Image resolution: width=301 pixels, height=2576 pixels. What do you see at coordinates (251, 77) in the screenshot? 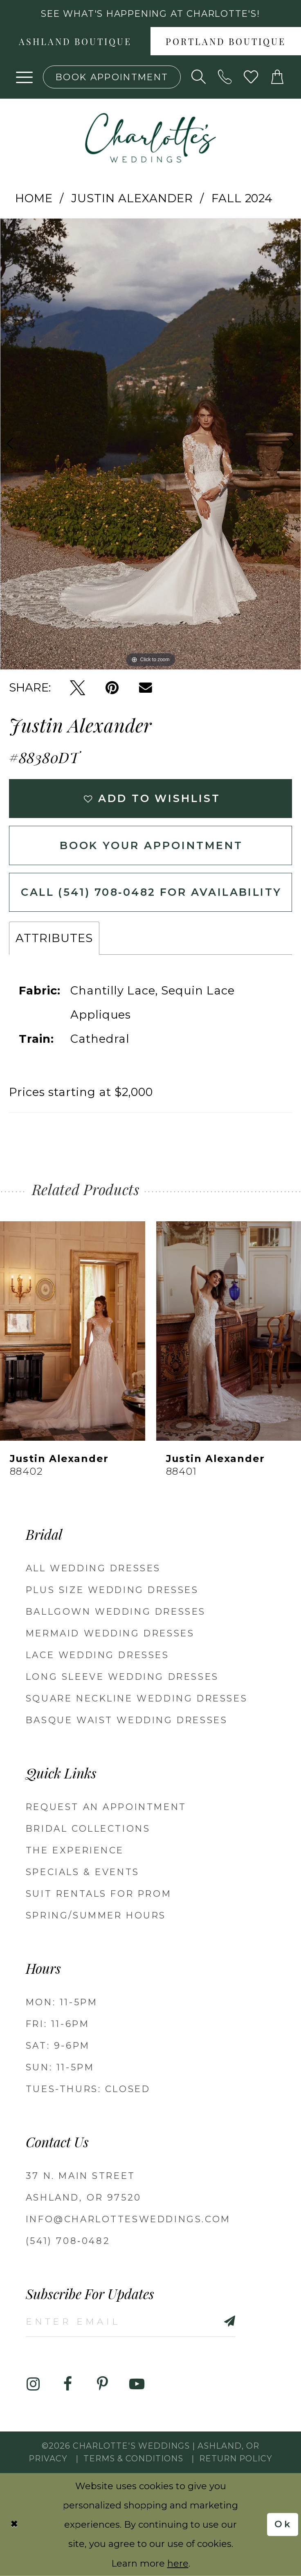
I see `[Visit Wishlist Page]` at bounding box center [251, 77].